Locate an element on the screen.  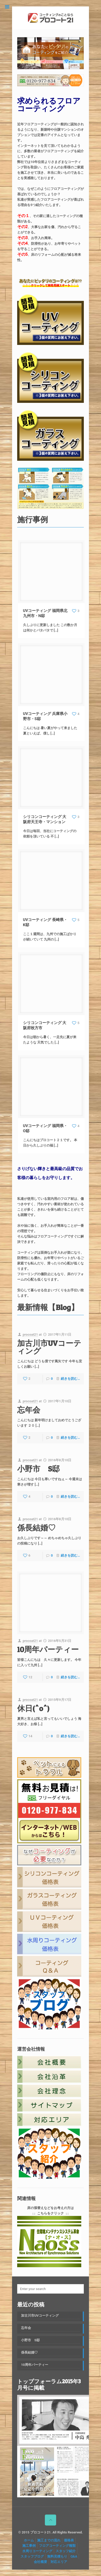
無料見積もり is located at coordinates (57, 2556).